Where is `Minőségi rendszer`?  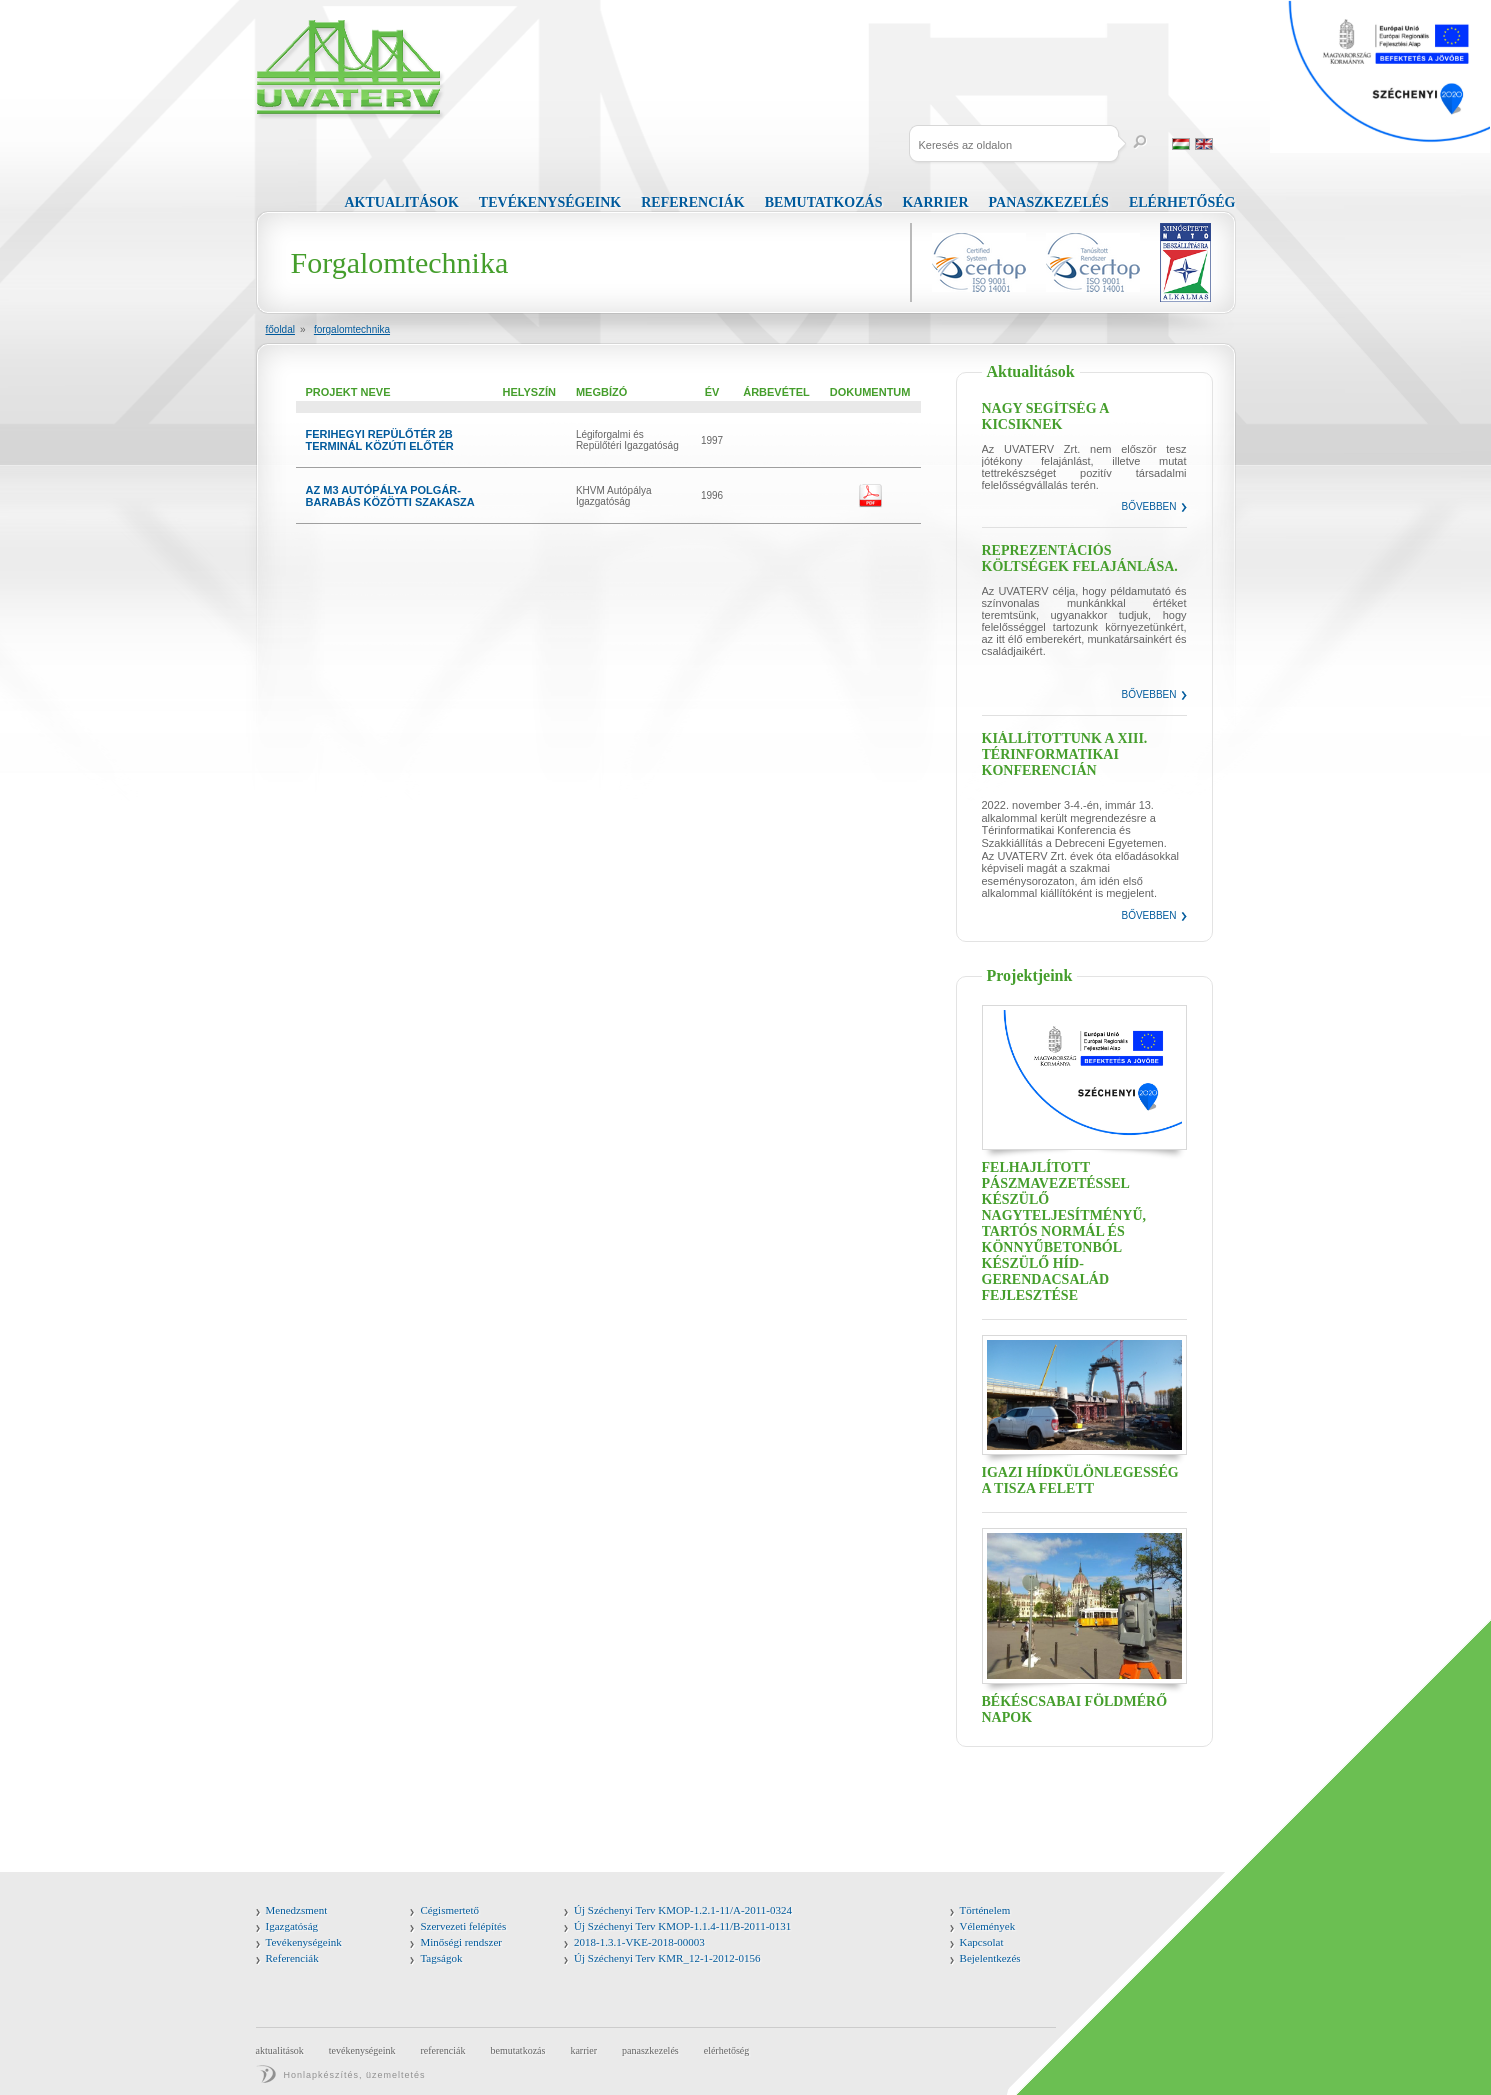 Minőségi rendszer is located at coordinates (461, 1942).